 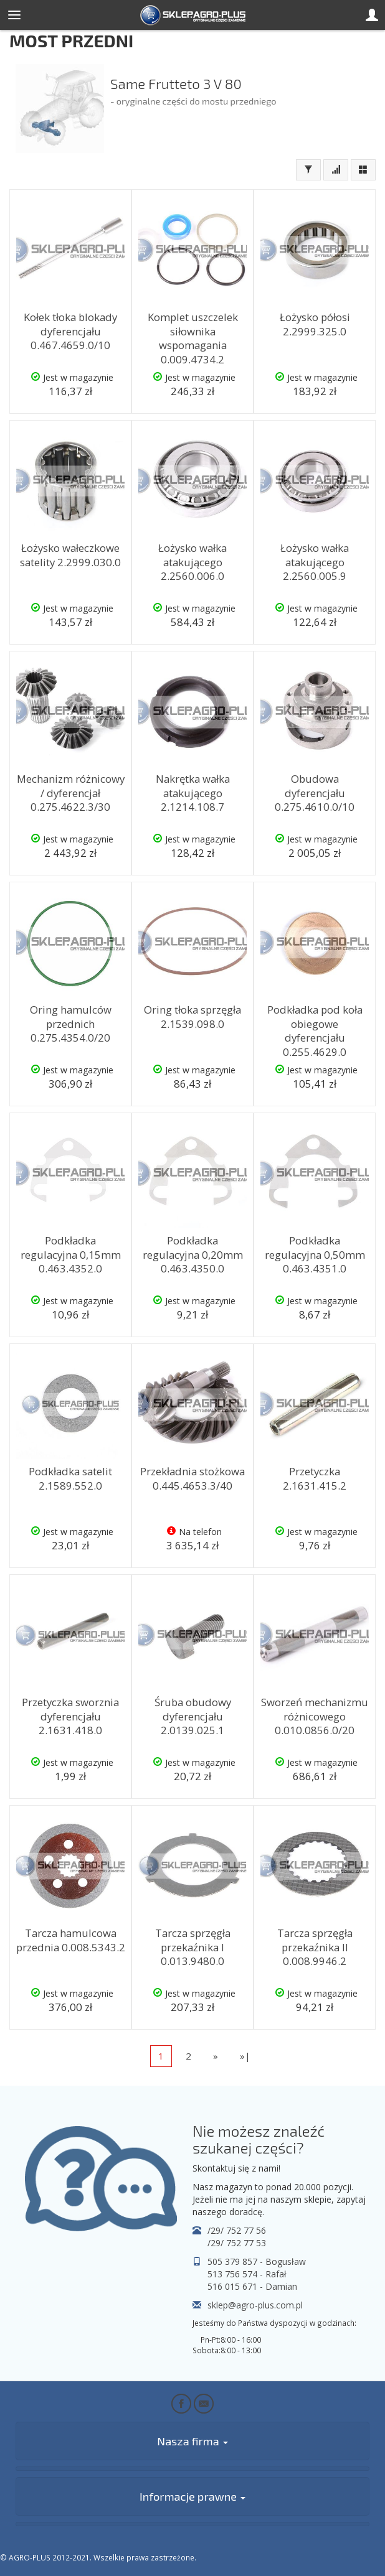 I want to click on Mechanizm różnicowy / dyferencjał 0.275.4622.3/30, so click(x=71, y=793).